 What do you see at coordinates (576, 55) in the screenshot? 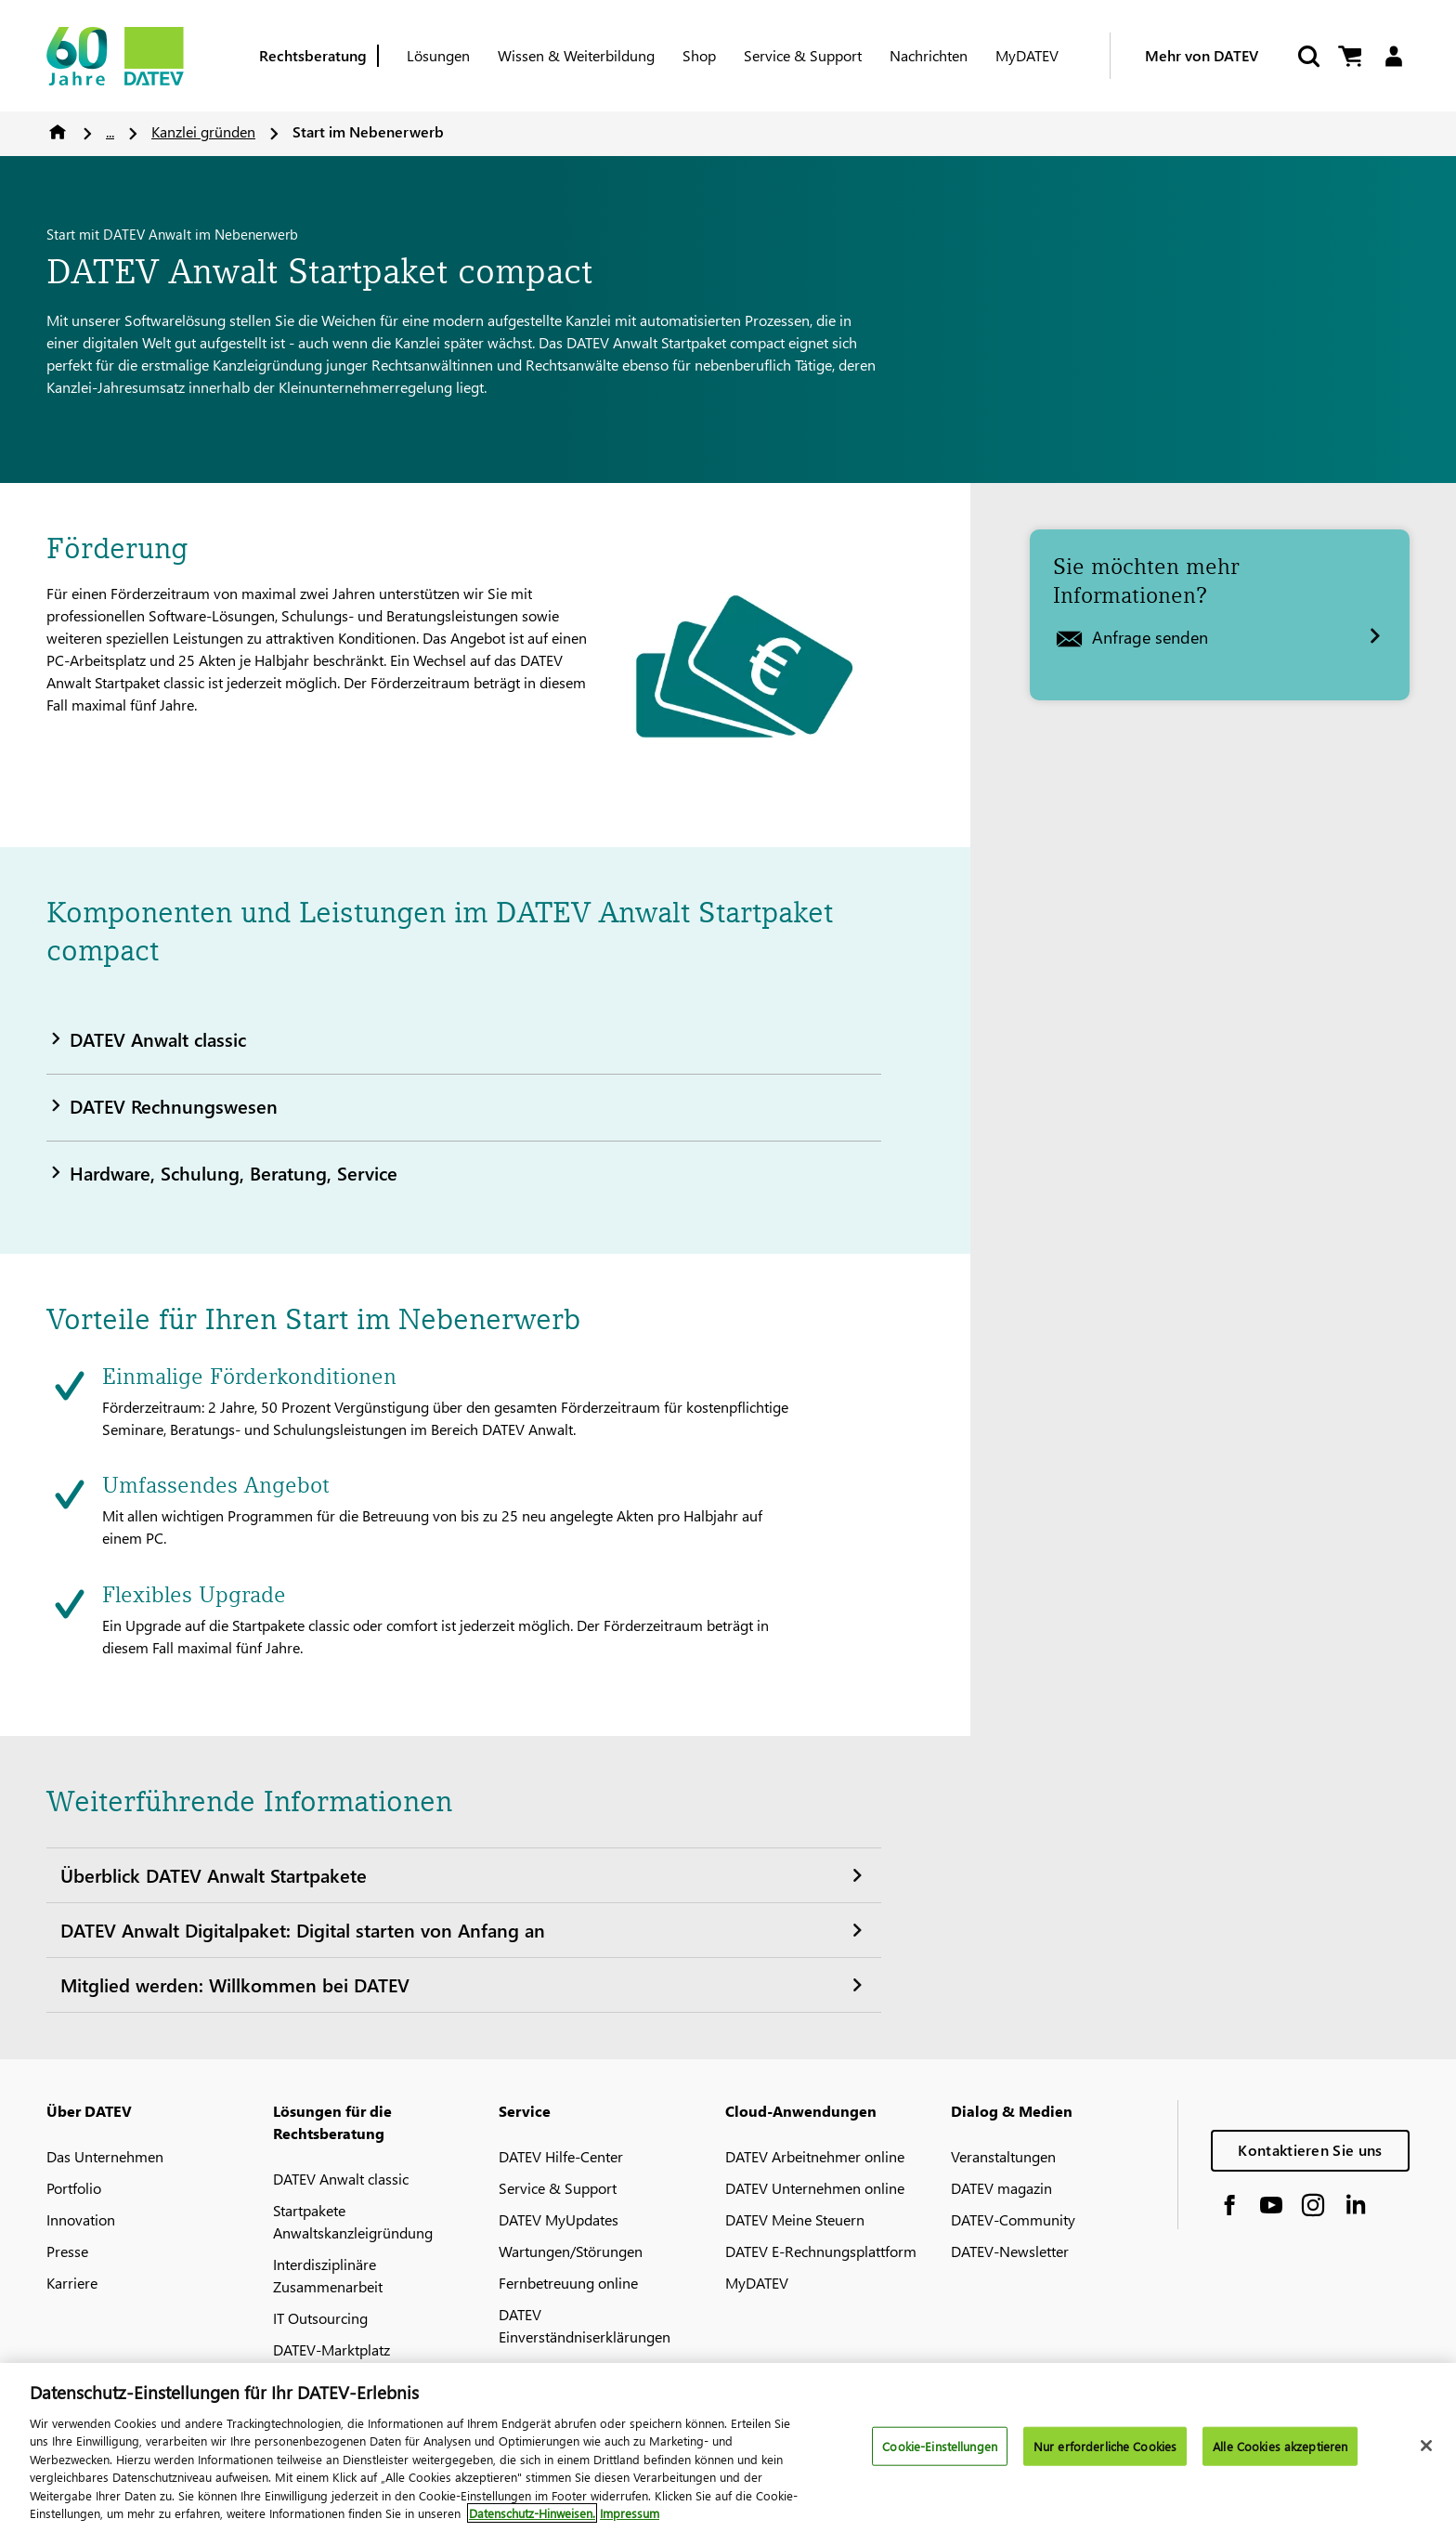
I see `Wissen & Weiterbildung` at bounding box center [576, 55].